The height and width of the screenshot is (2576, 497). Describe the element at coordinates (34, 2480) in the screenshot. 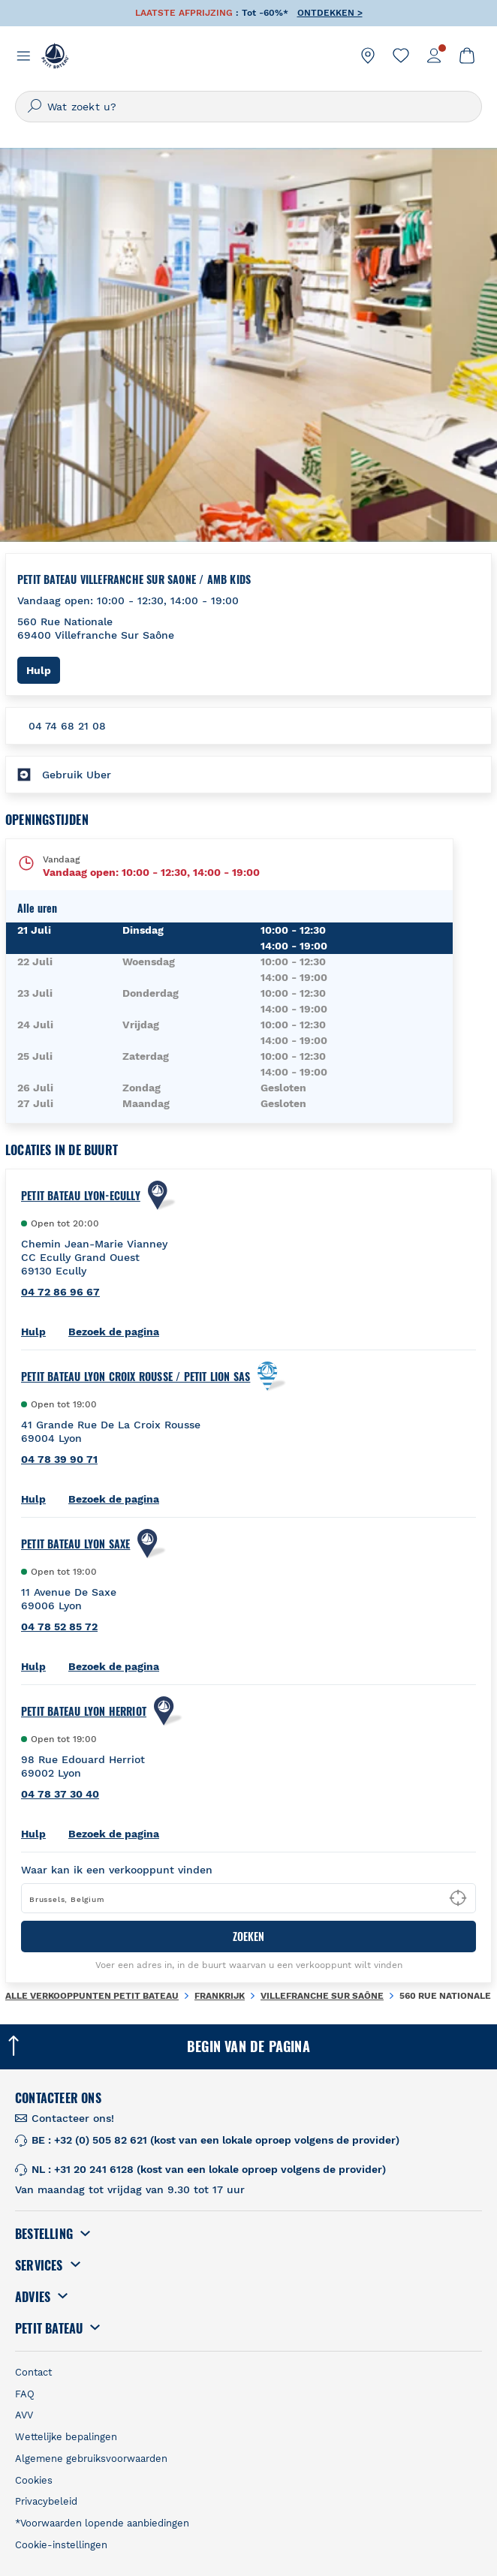

I see `Cookies [link]` at that location.